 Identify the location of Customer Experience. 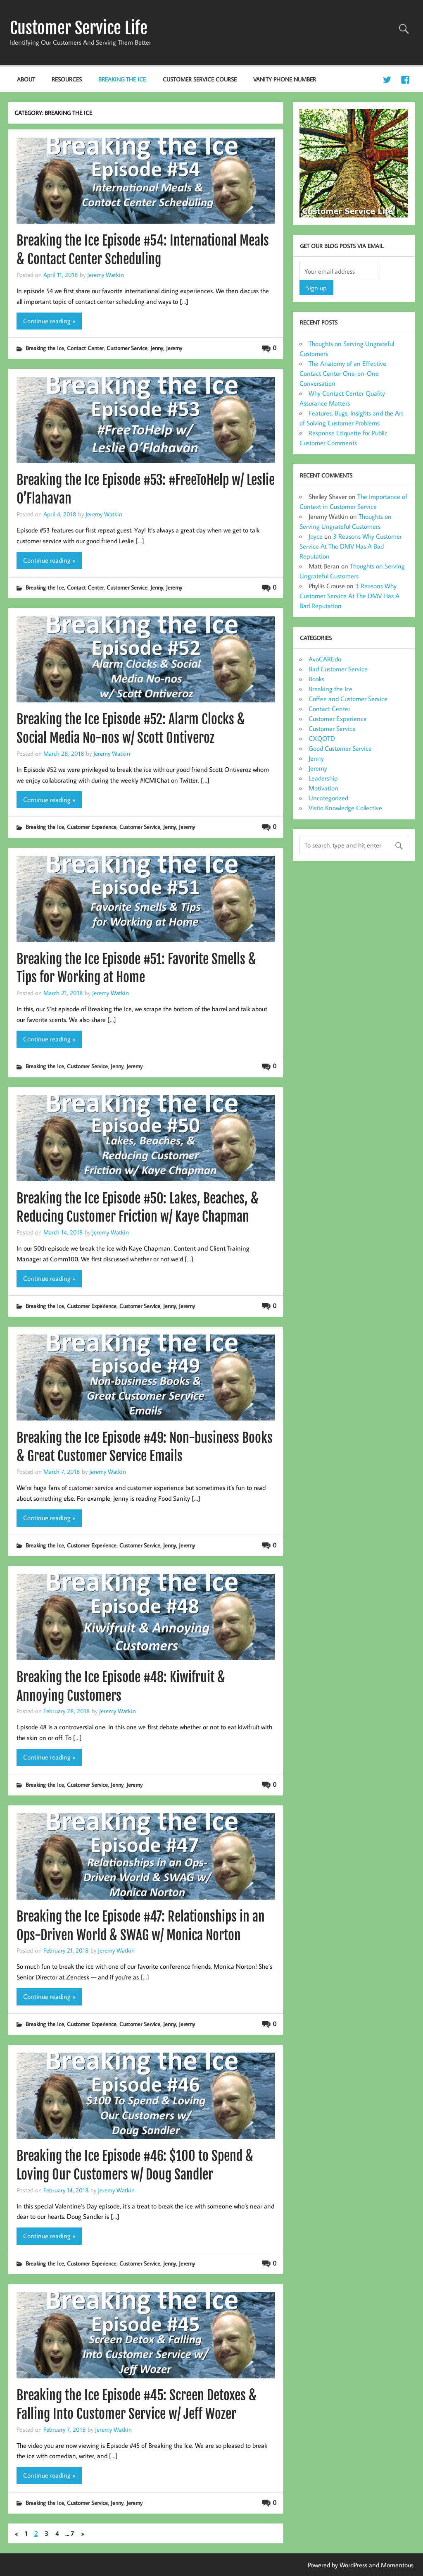
(91, 827).